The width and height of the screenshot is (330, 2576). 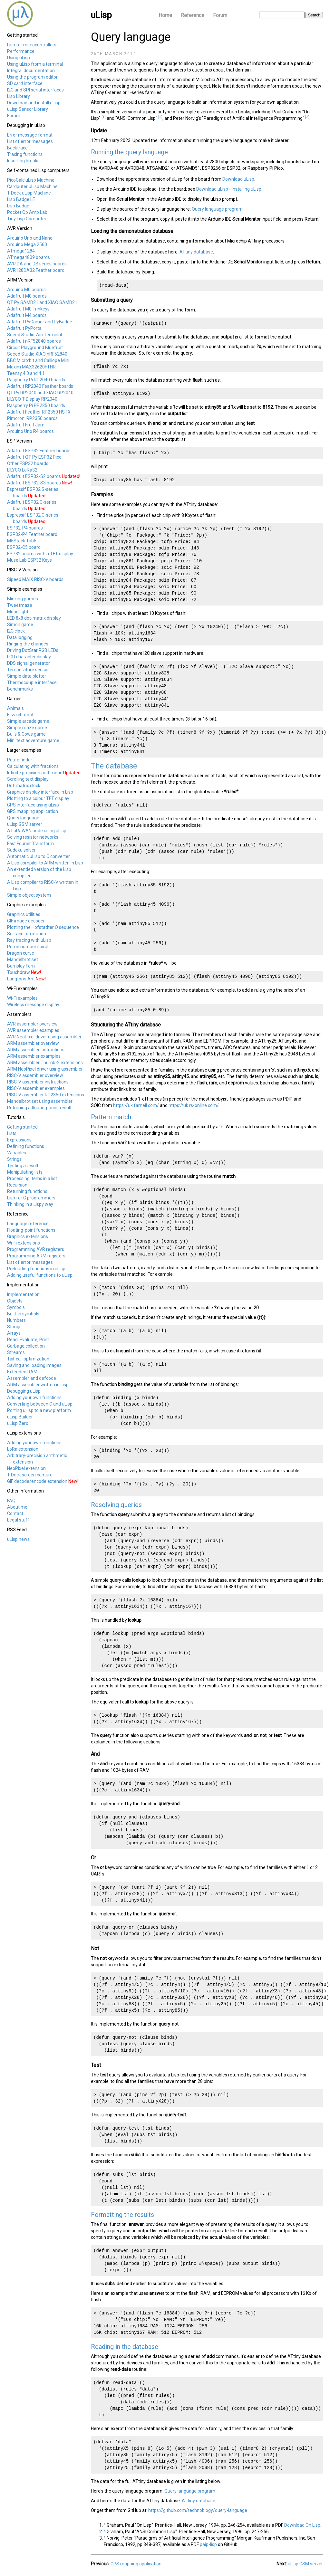 What do you see at coordinates (18, 1519) in the screenshot?
I see `Legal stuff` at bounding box center [18, 1519].